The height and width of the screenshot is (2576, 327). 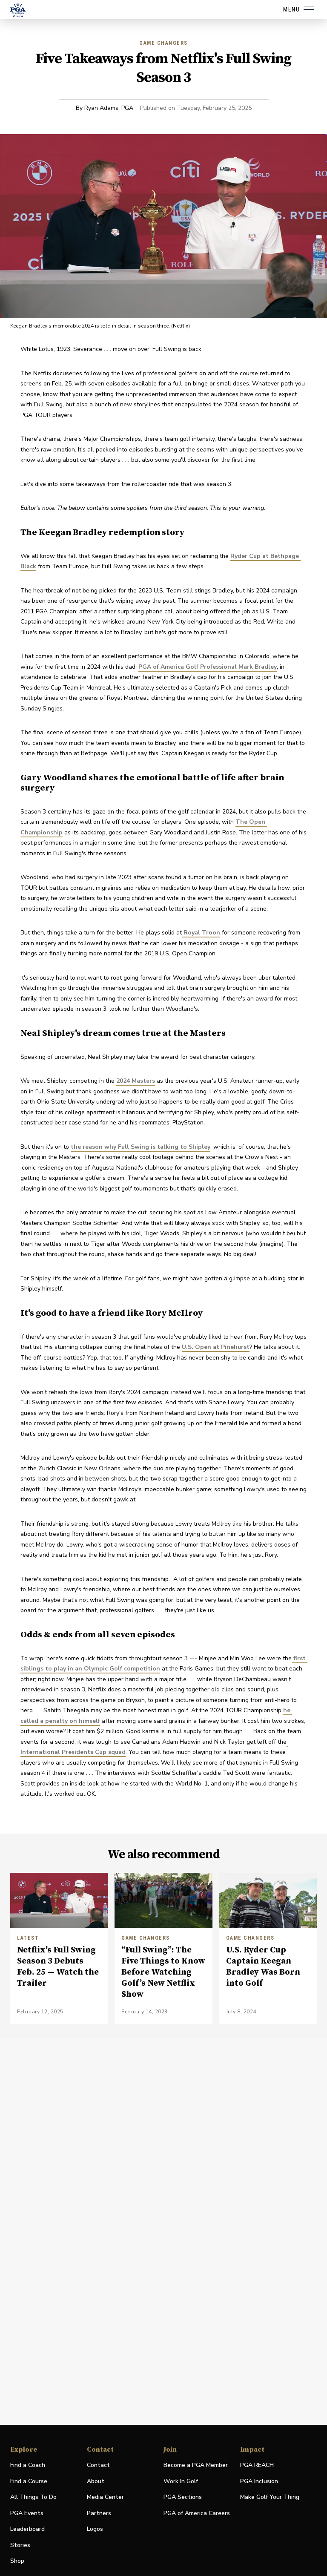 I want to click on Work In Golf, so click(x=181, y=2481).